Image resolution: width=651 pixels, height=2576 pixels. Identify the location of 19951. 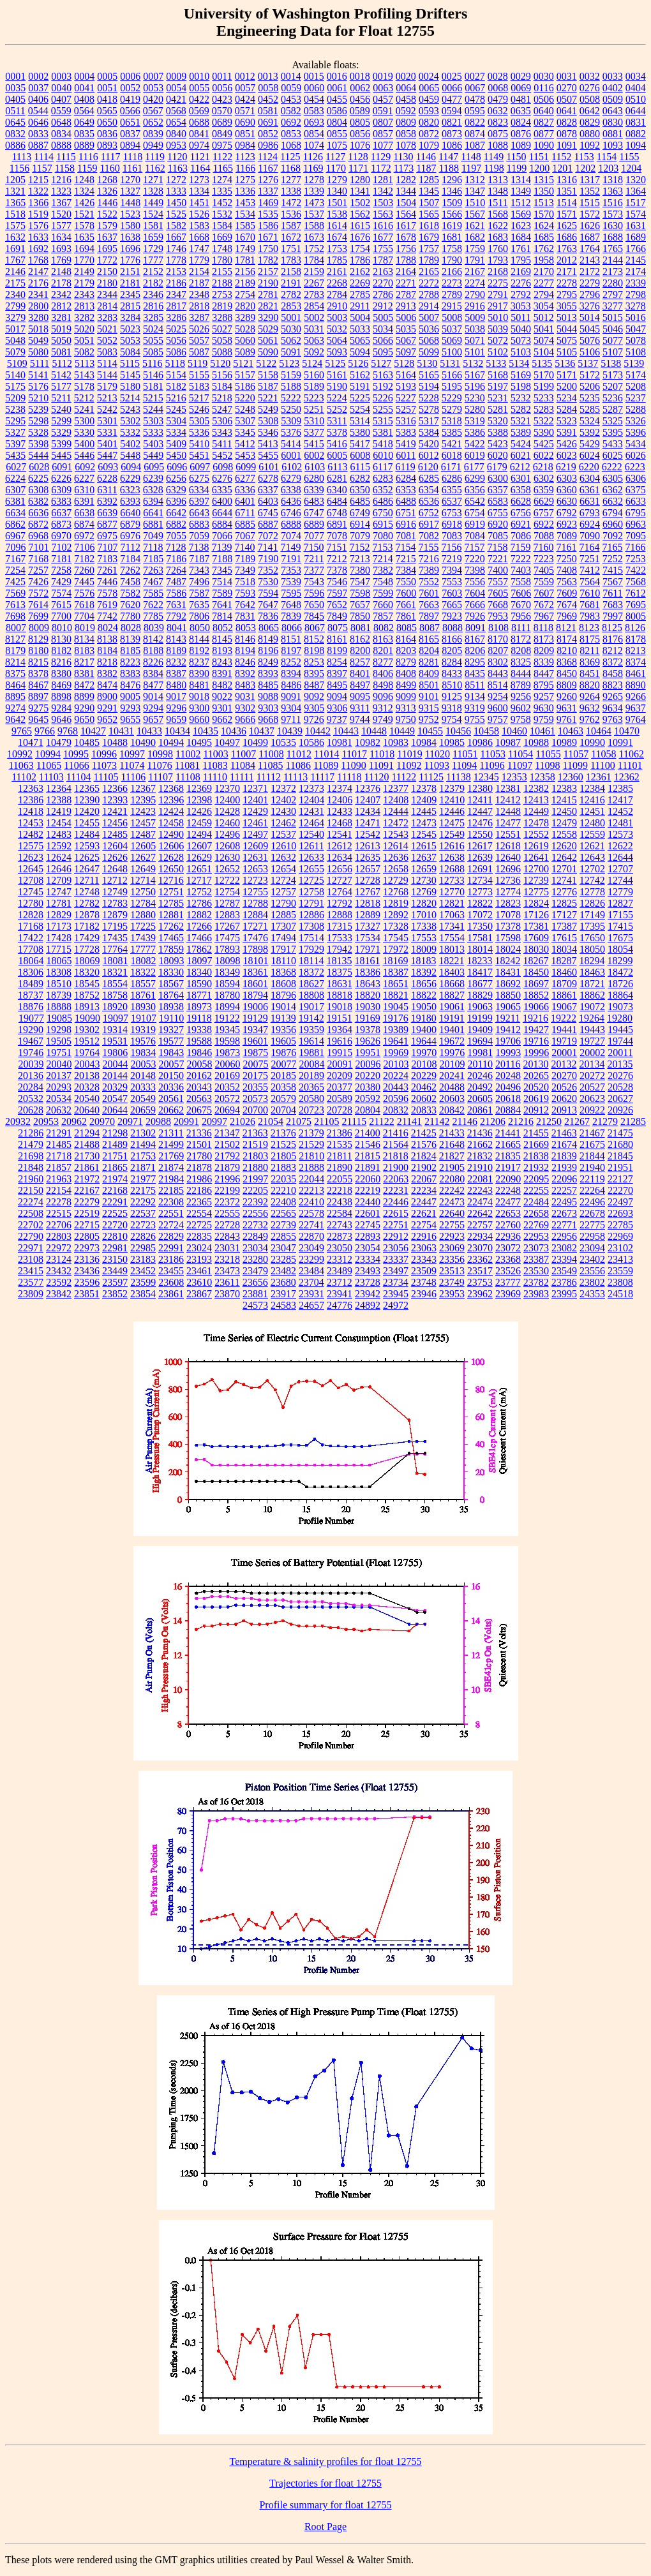
(367, 1052).